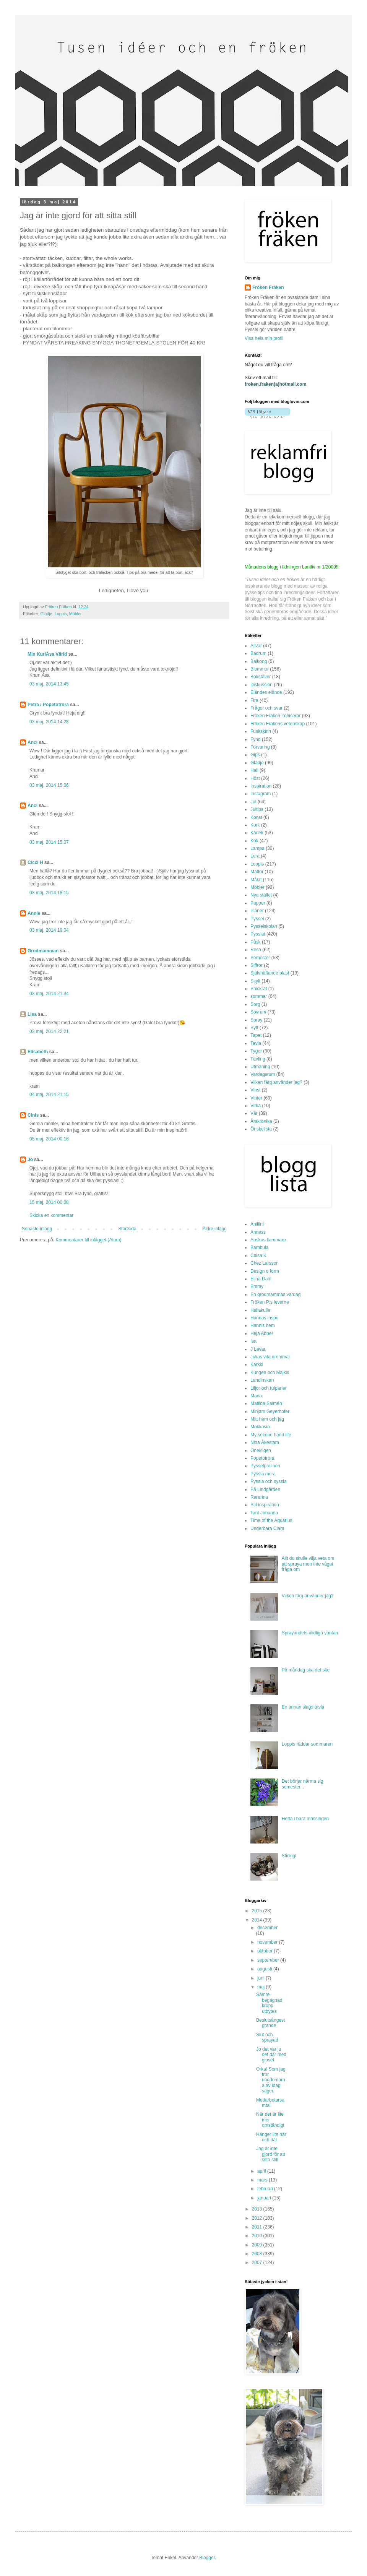 This screenshot has height=2576, width=367. I want to click on Vardagsrum, so click(262, 1074).